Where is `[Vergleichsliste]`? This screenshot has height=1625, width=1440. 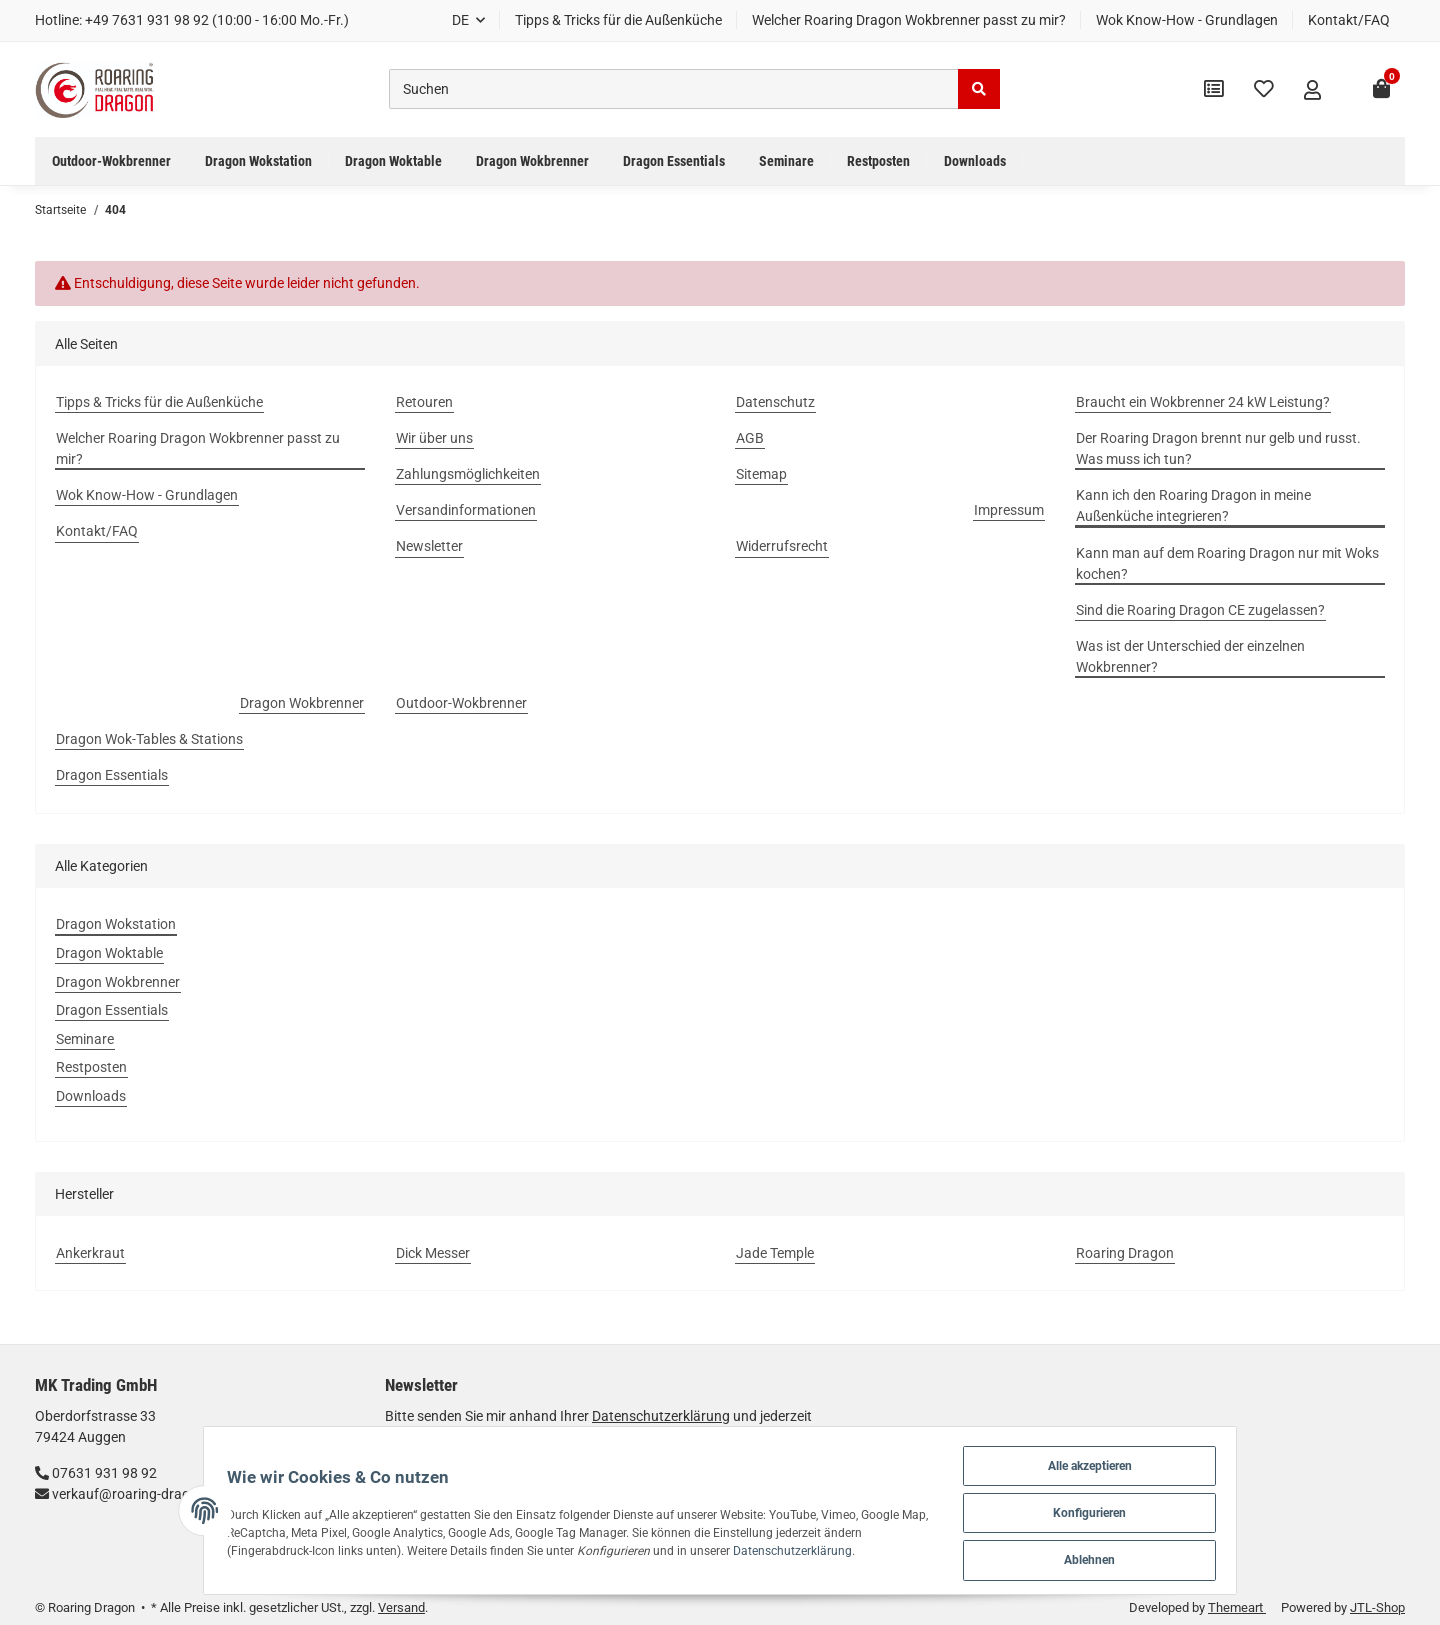 [Vergleichsliste] is located at coordinates (1214, 89).